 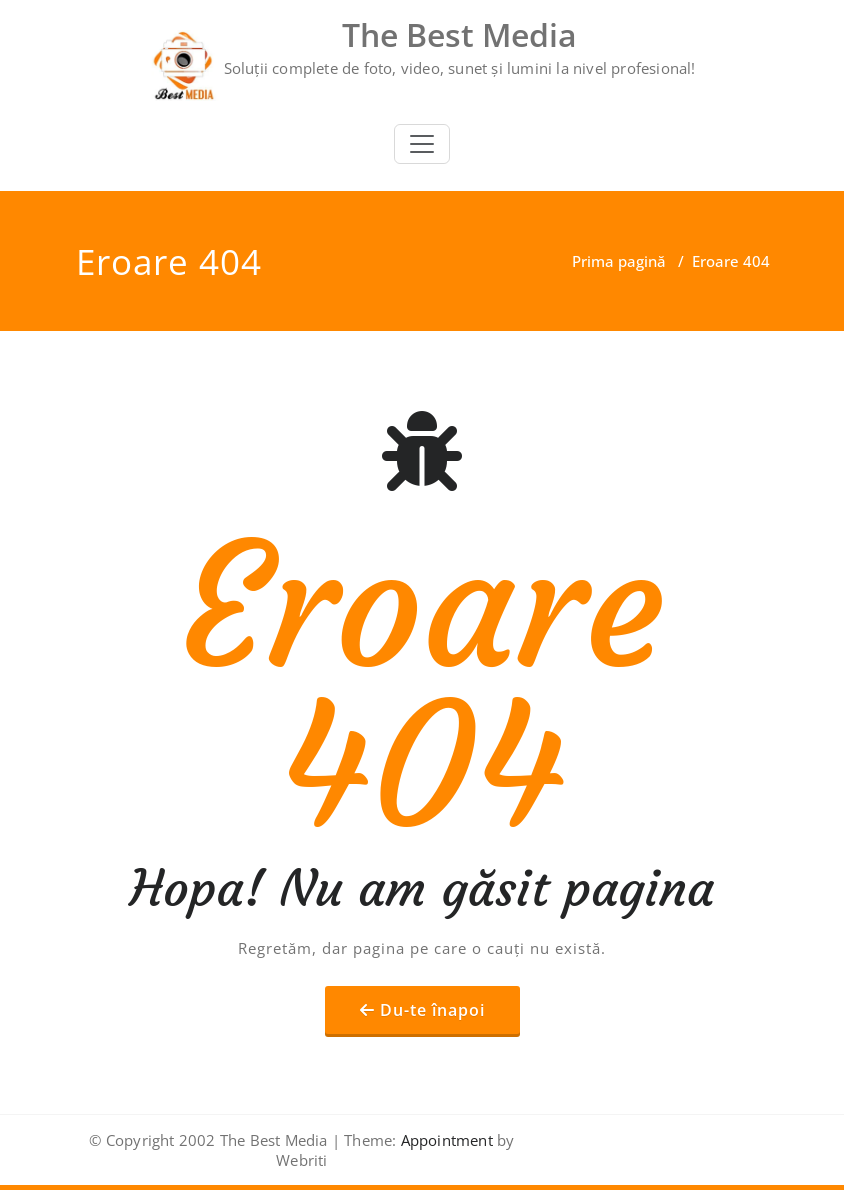 What do you see at coordinates (619, 261) in the screenshot?
I see `Prima pagină` at bounding box center [619, 261].